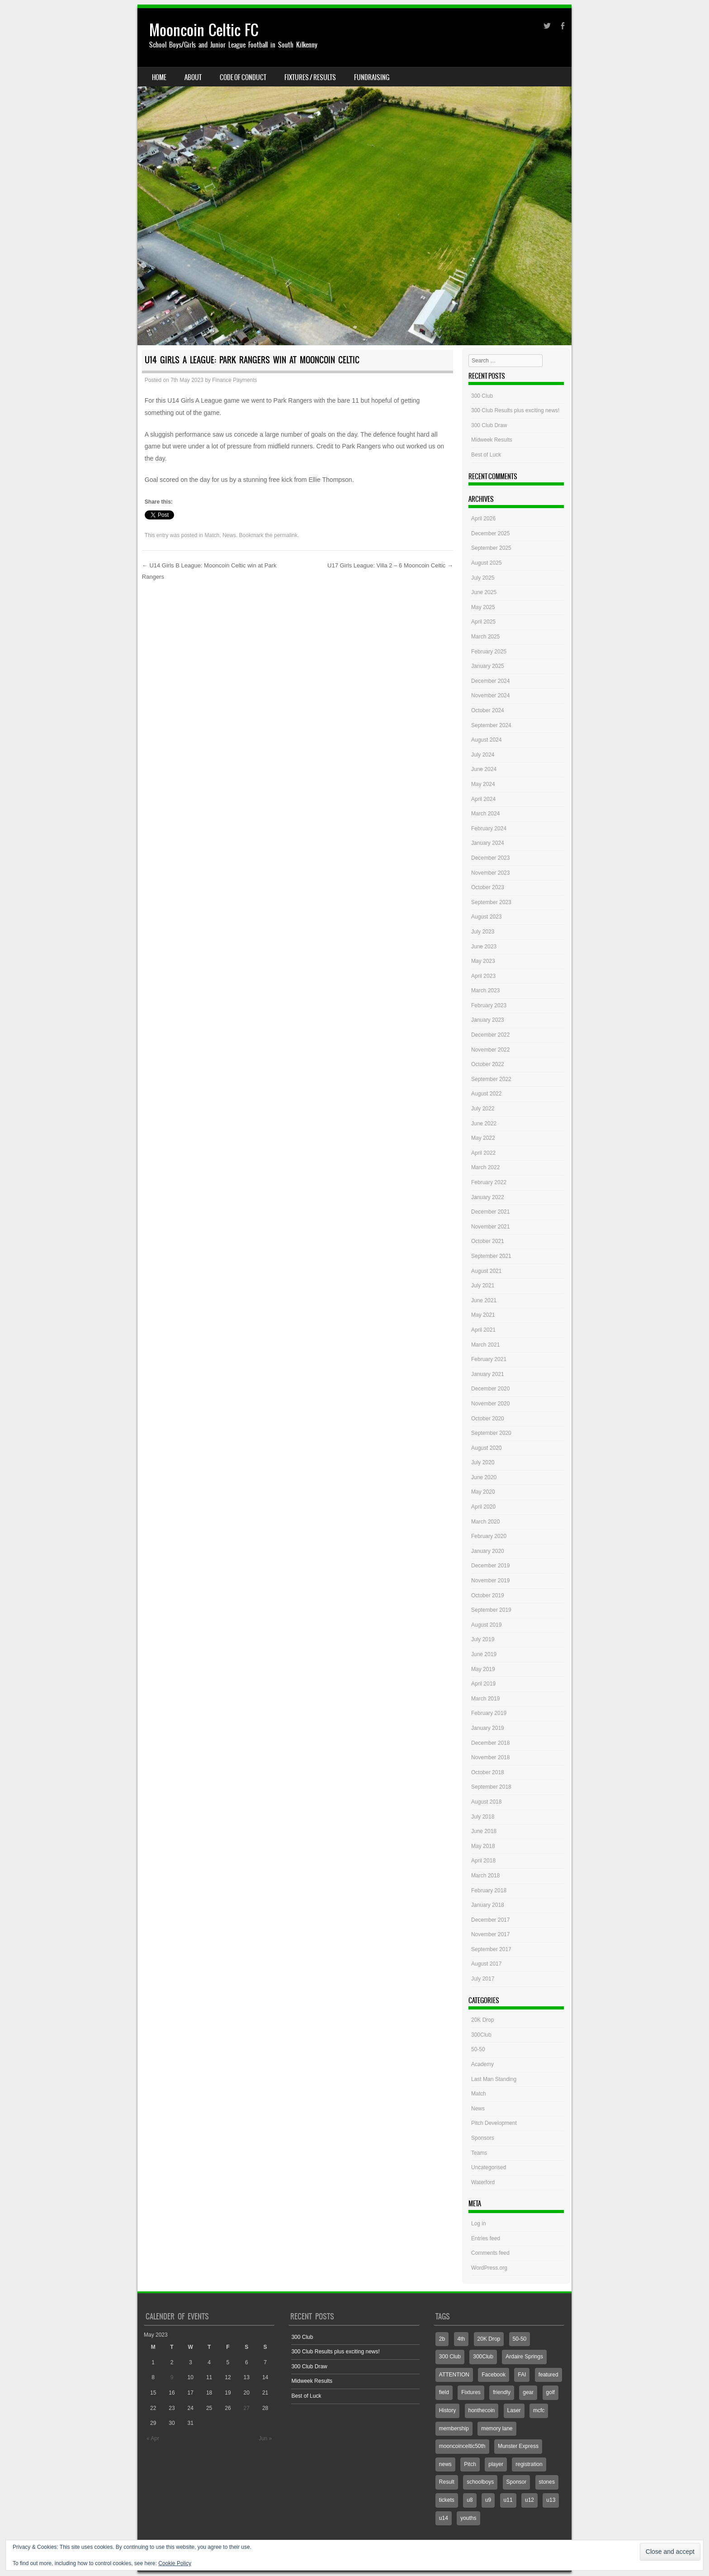 Image resolution: width=709 pixels, height=2576 pixels. What do you see at coordinates (483, 1330) in the screenshot?
I see `April 2021` at bounding box center [483, 1330].